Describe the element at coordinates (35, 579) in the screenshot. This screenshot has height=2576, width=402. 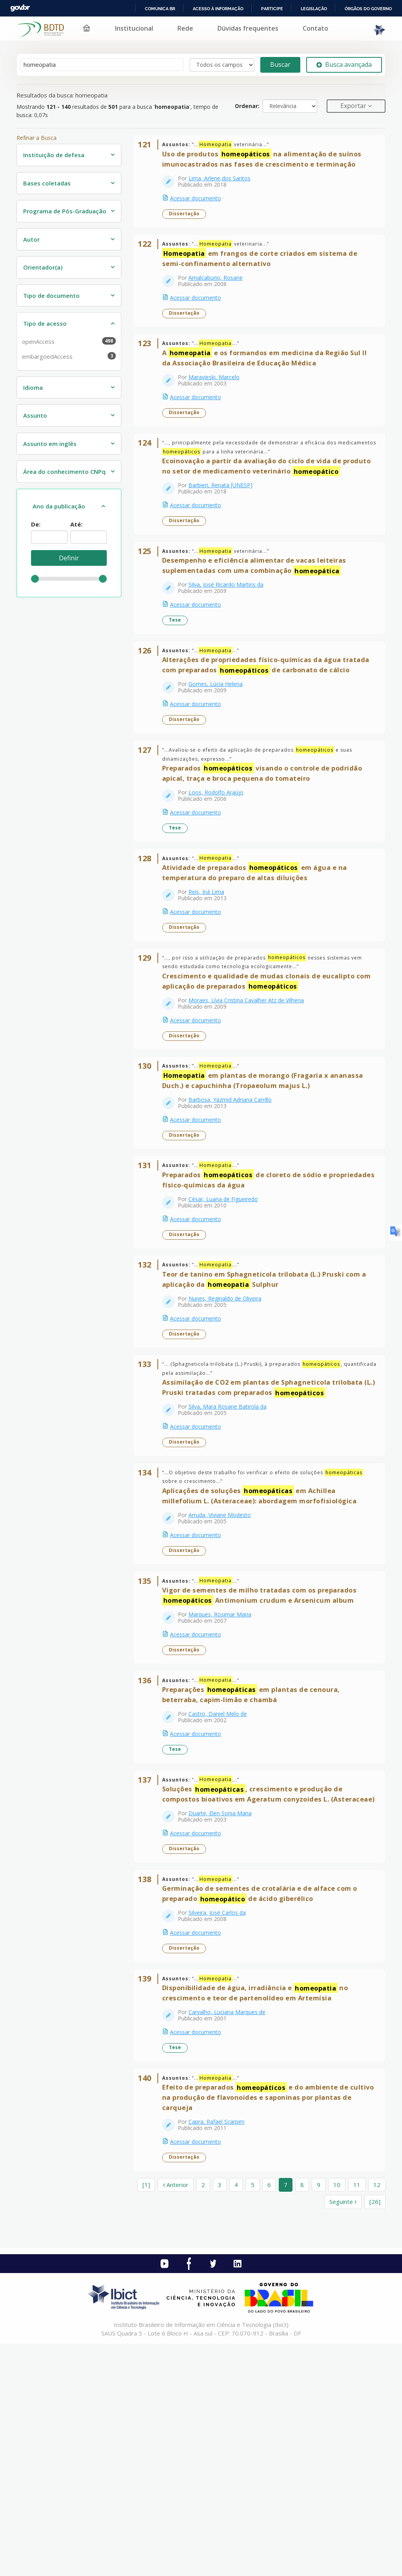
I see `[slider]` at that location.